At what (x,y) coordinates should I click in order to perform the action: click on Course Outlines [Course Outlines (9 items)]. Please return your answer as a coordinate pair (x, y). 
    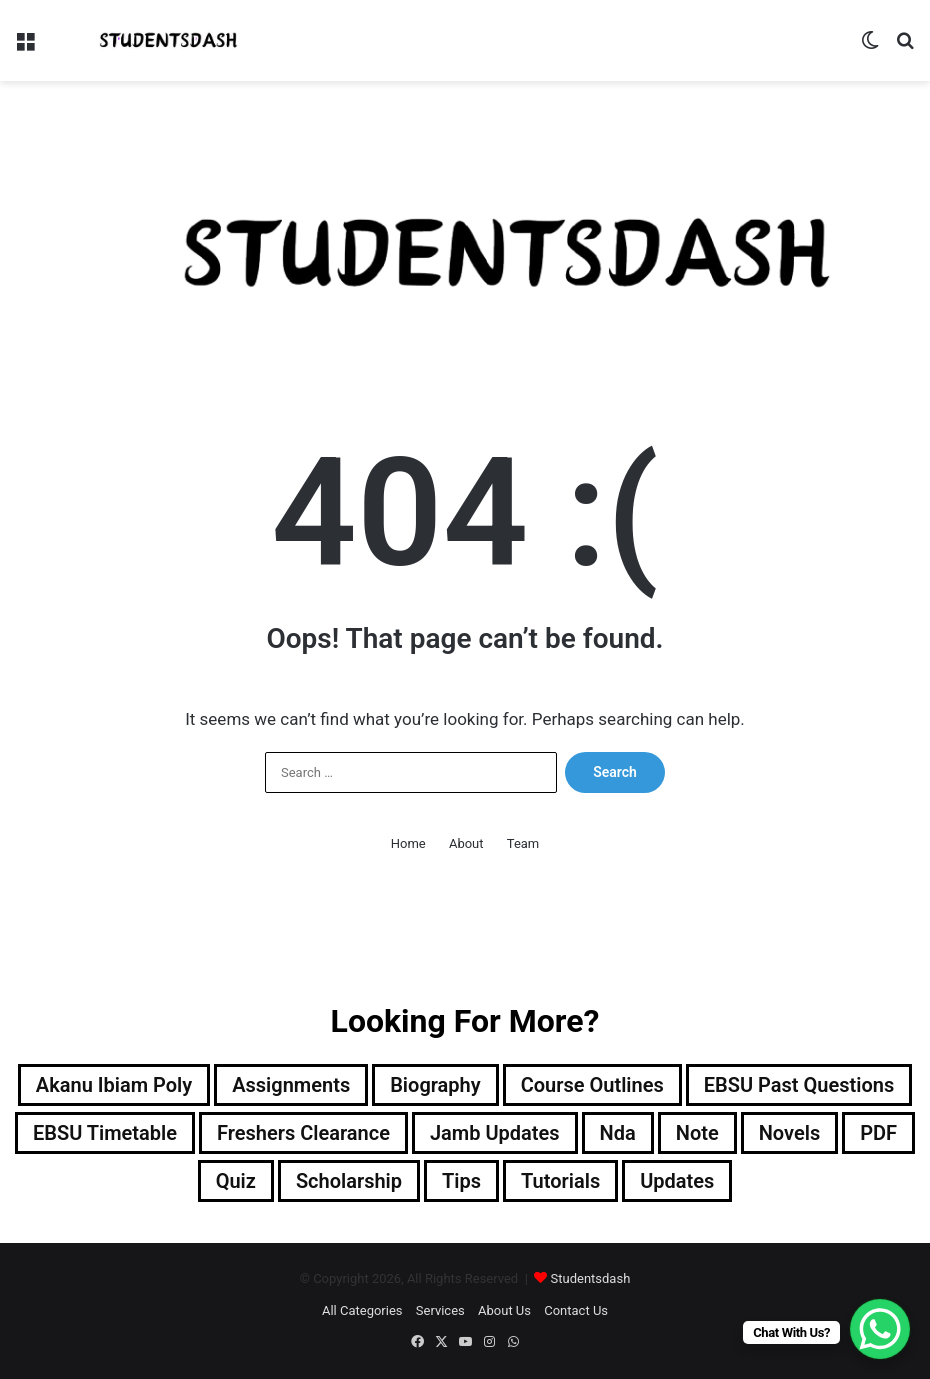
    Looking at the image, I should click on (592, 1085).